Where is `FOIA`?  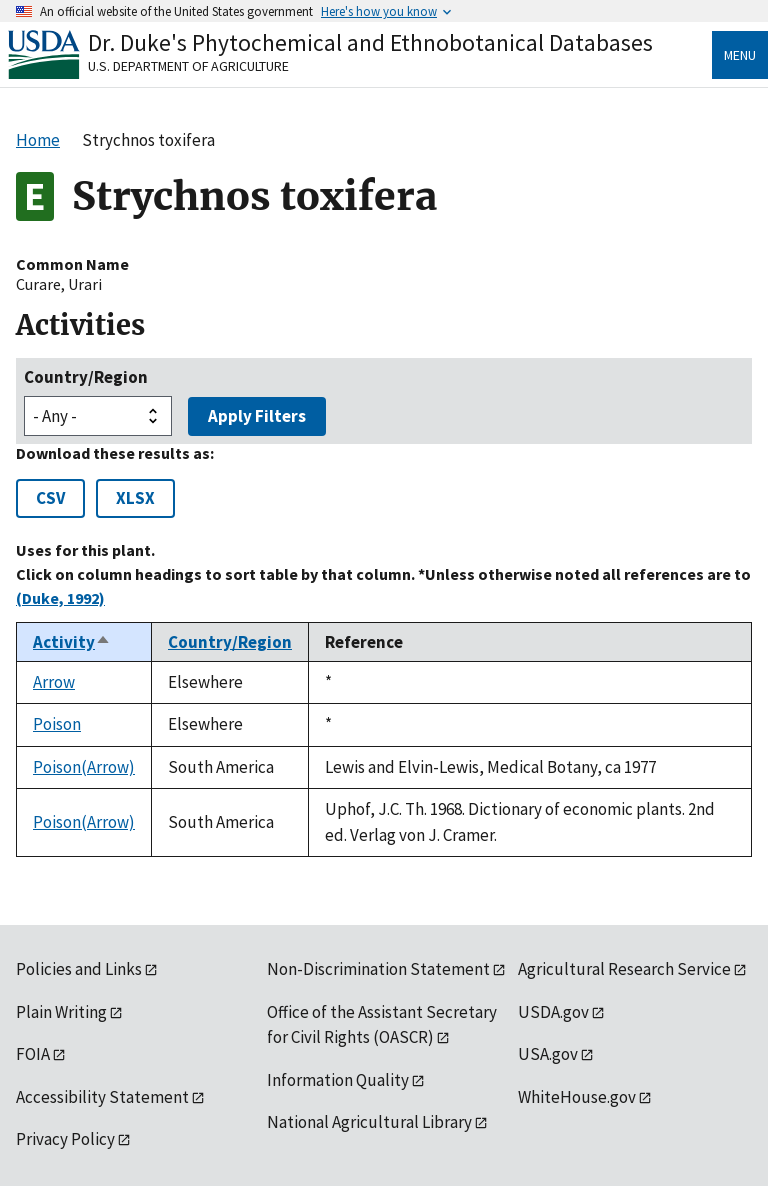
FOIA is located at coordinates (33, 1054).